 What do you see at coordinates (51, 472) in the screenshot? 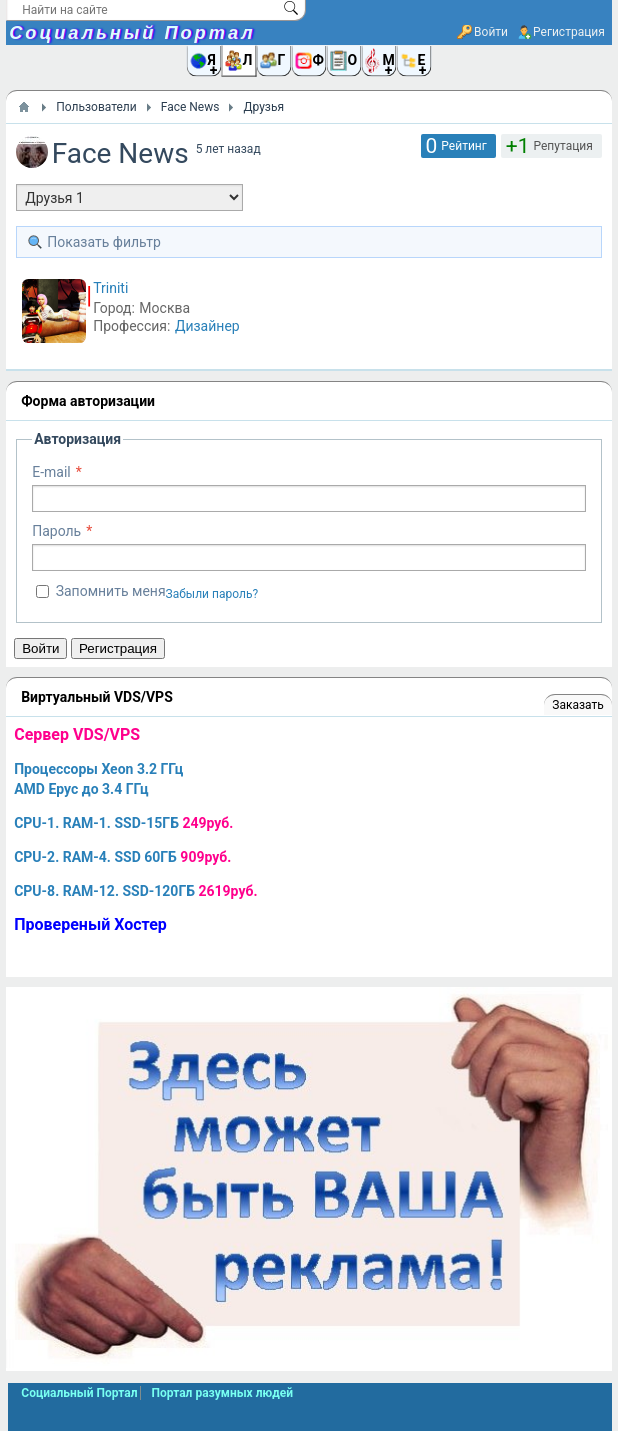
I see `E-mail` at bounding box center [51, 472].